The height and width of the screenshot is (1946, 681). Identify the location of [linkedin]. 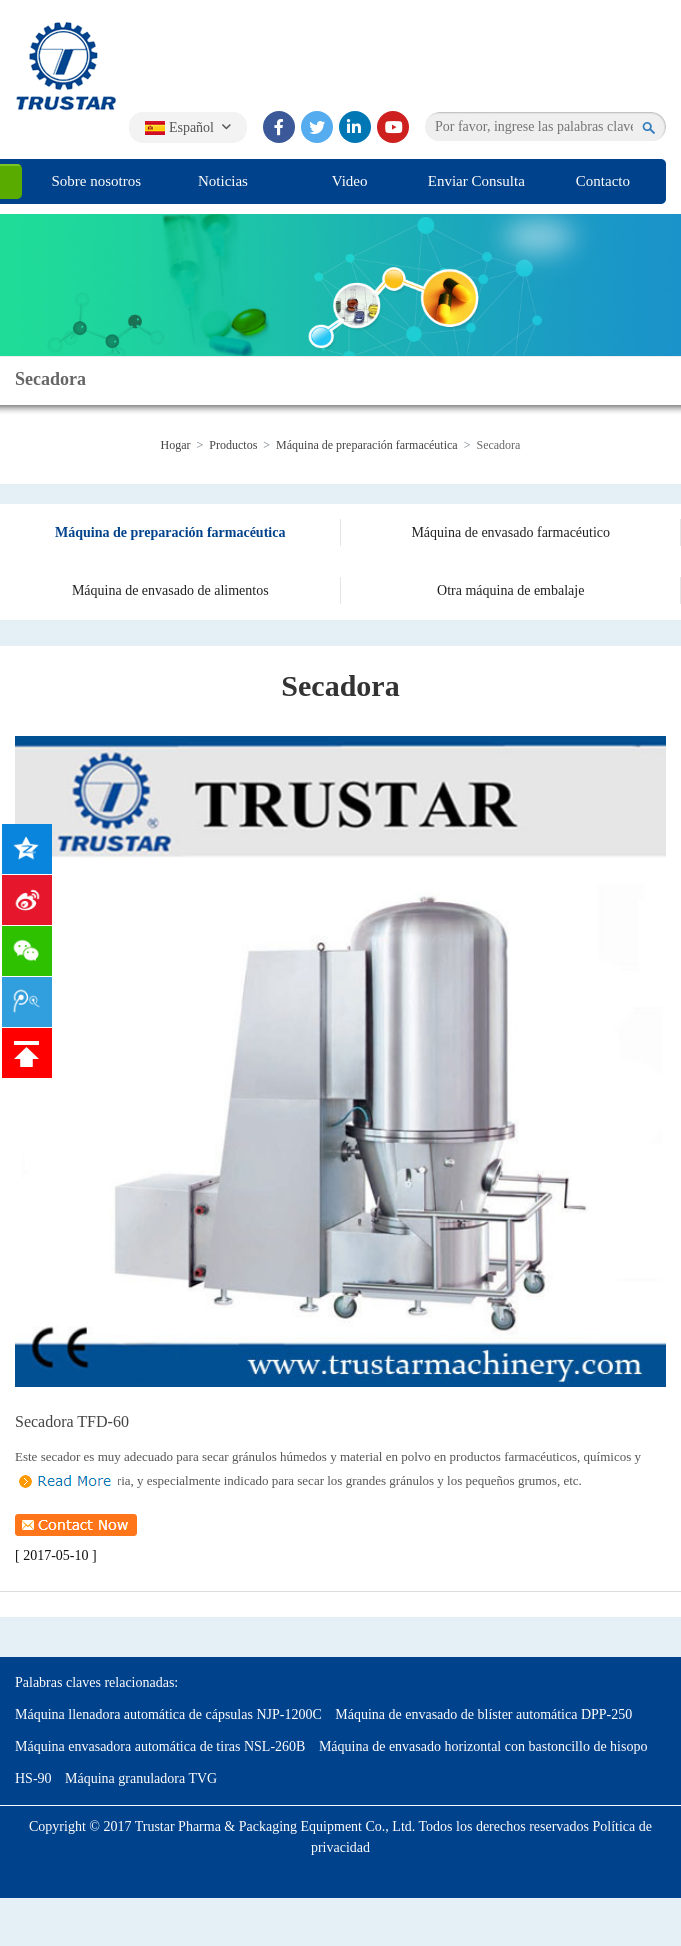
(355, 127).